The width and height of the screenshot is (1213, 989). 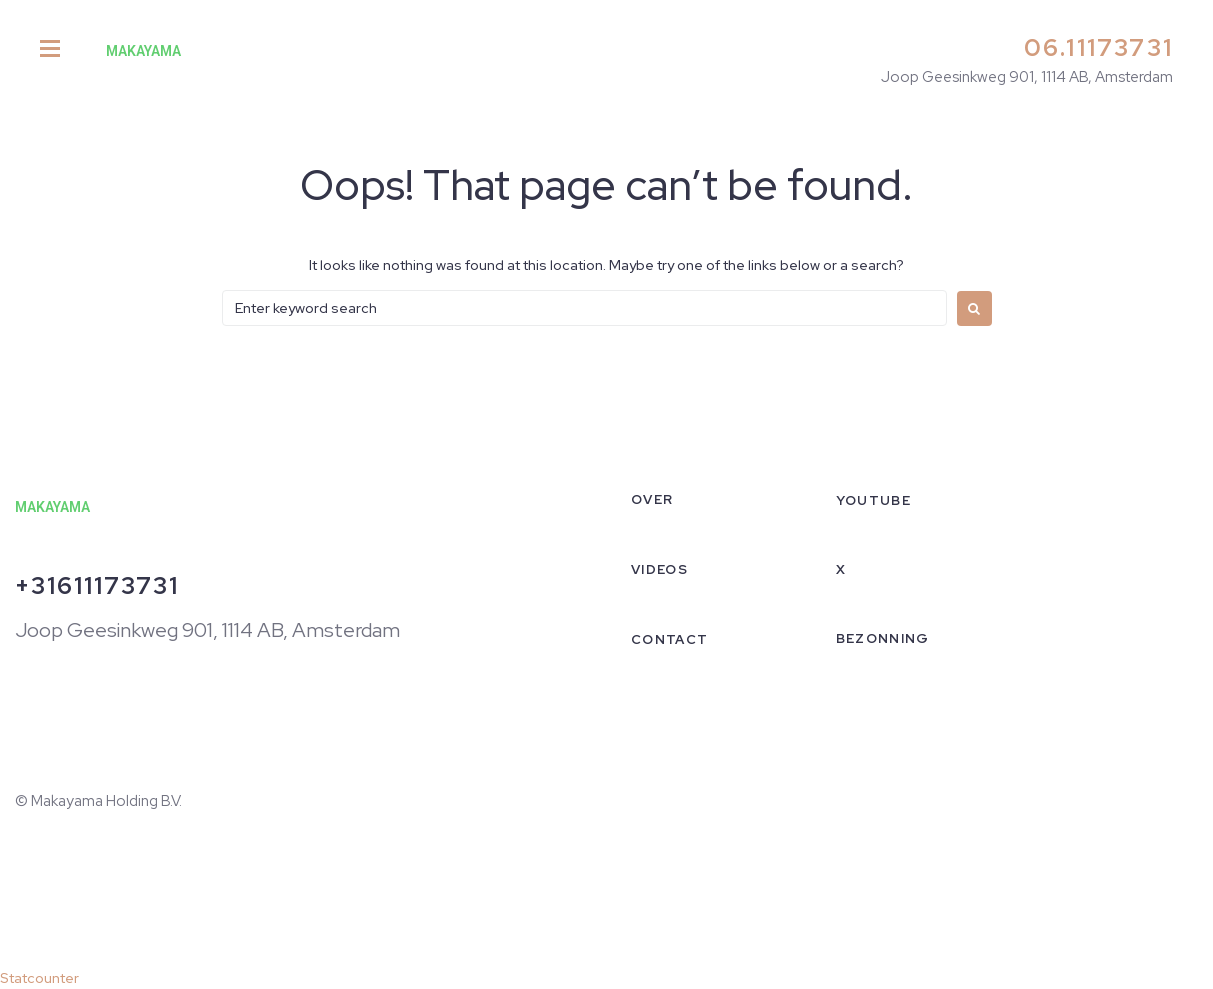 I want to click on Statcounter, so click(x=39, y=978).